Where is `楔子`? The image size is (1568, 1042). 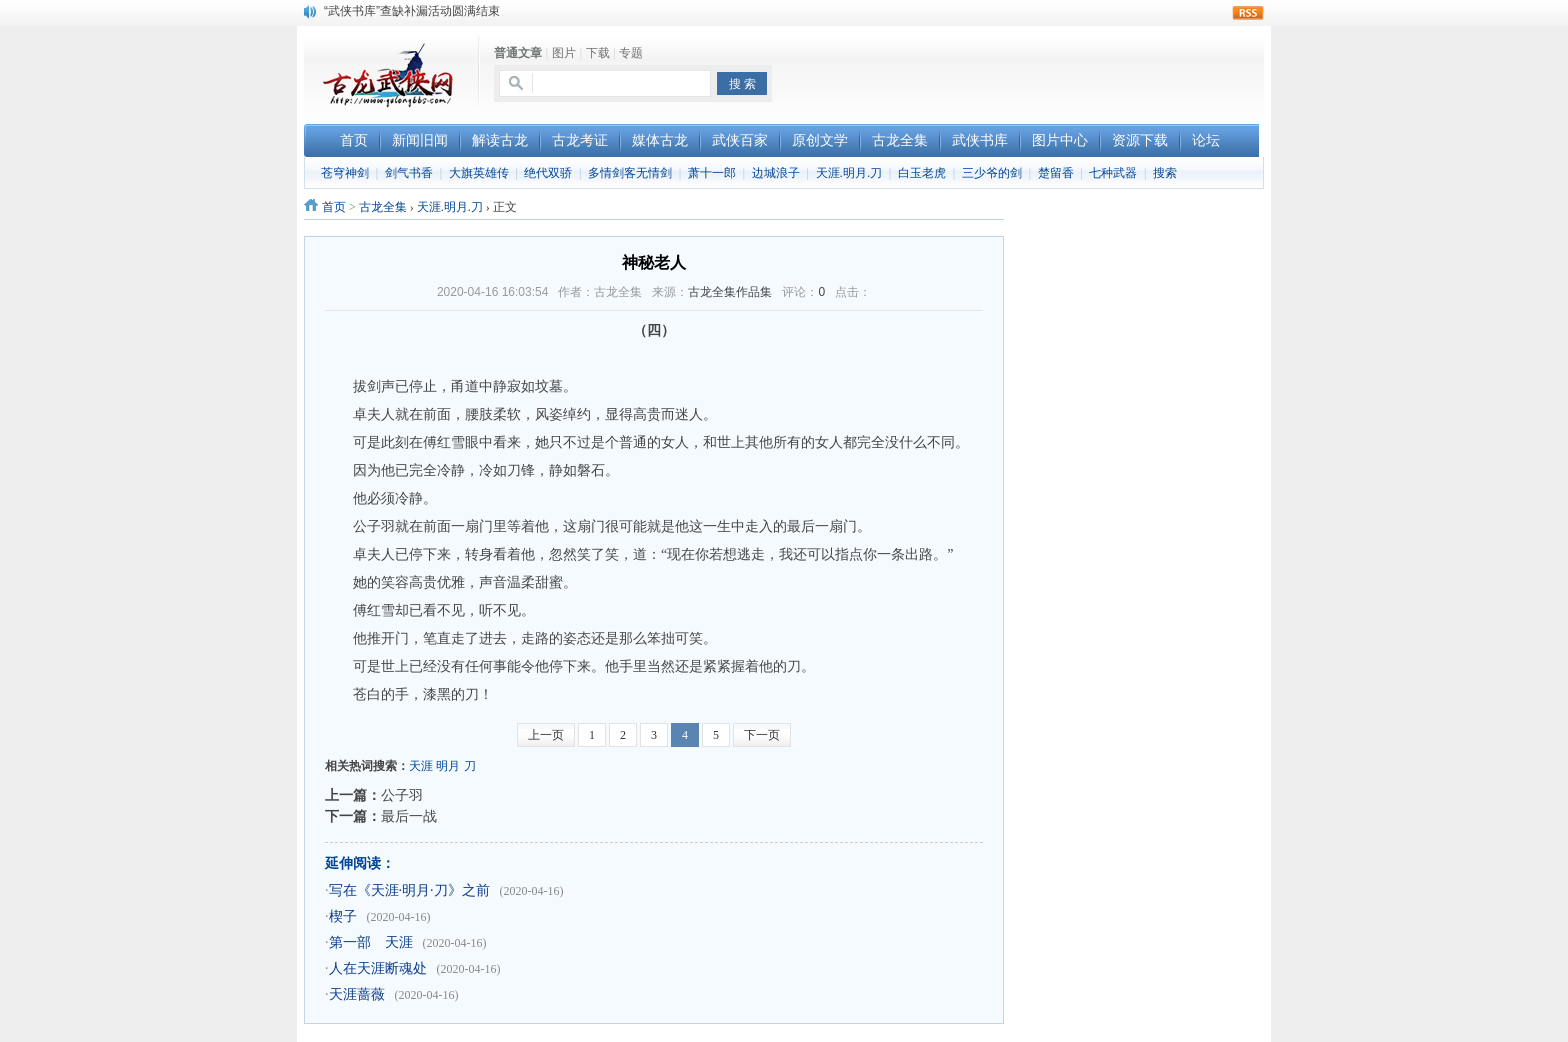
楔子 is located at coordinates (343, 916).